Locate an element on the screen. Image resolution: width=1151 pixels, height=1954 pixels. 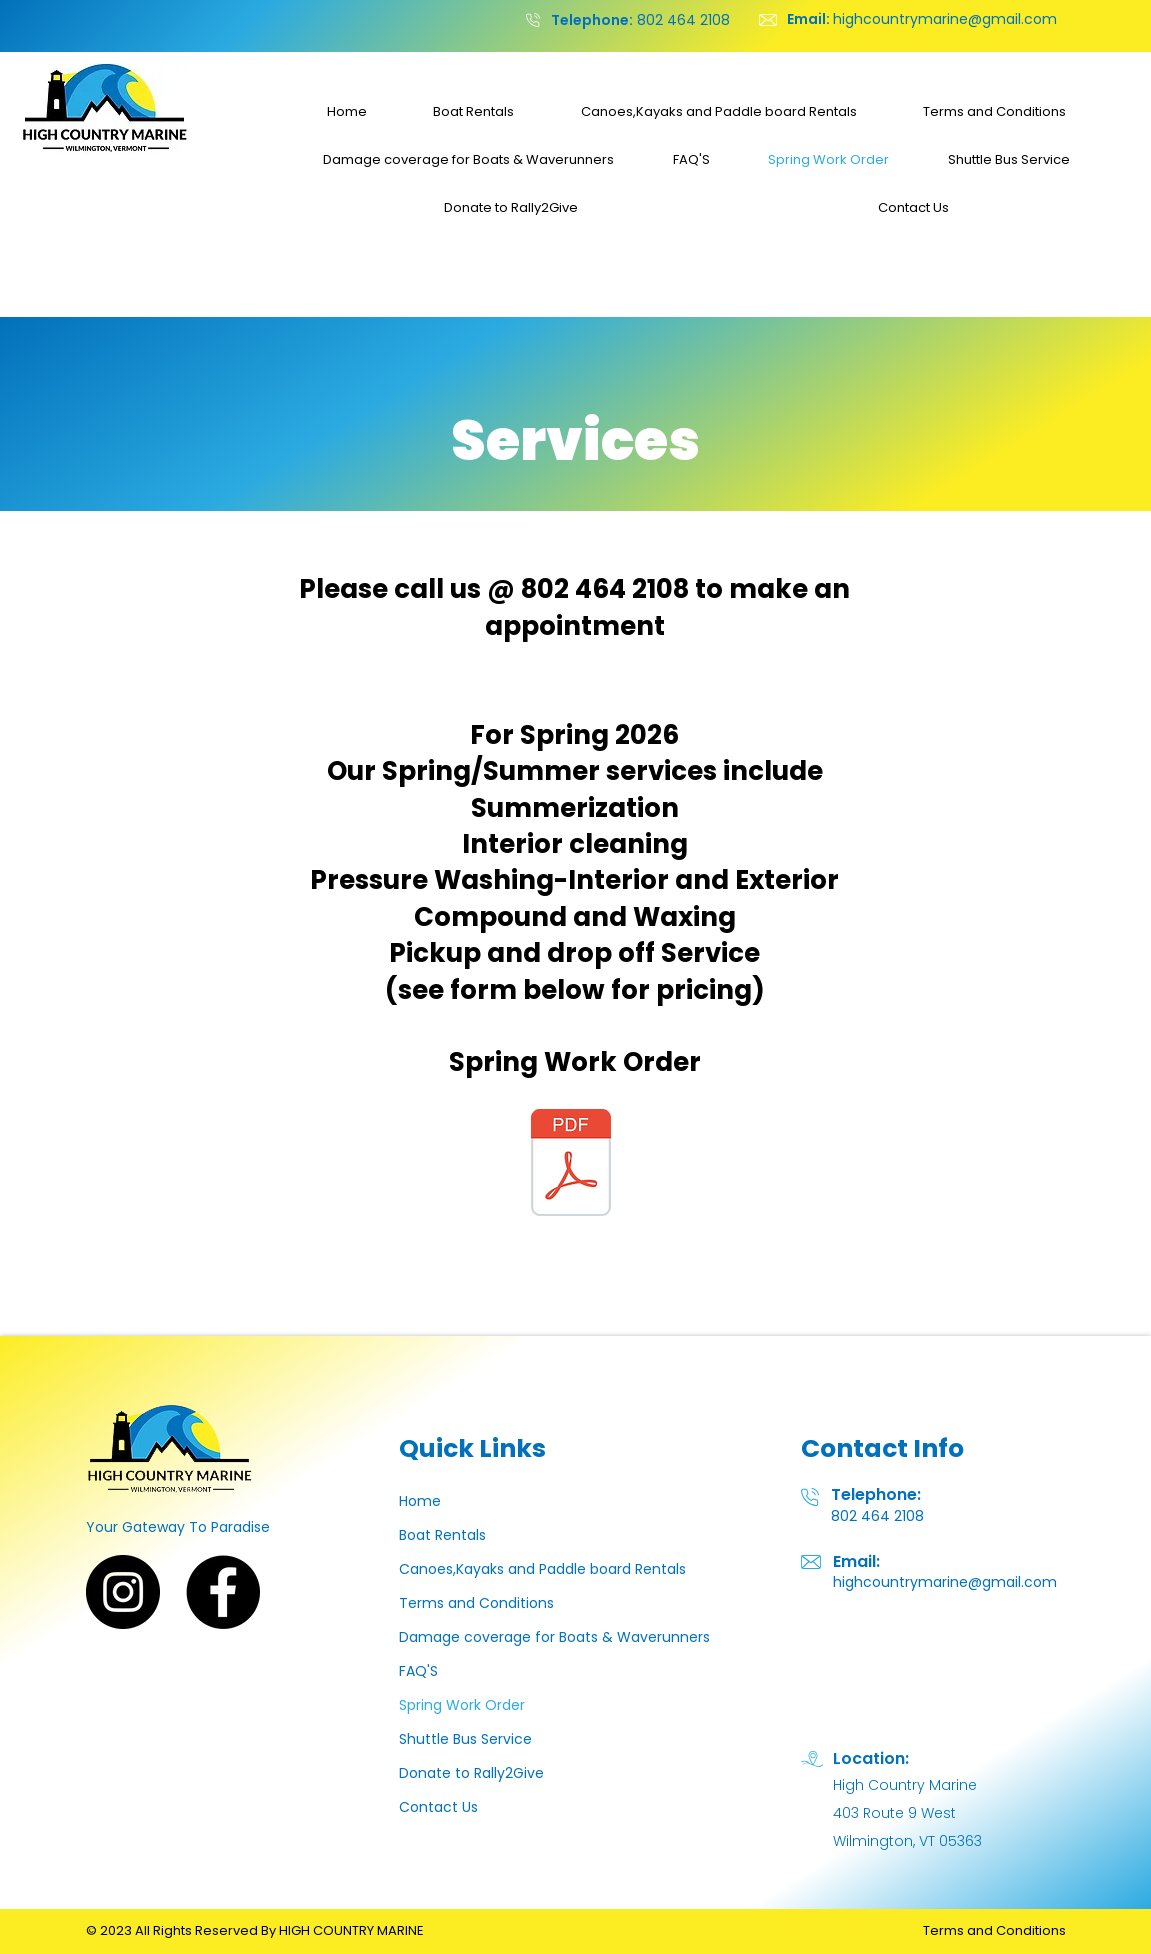
Contact Us is located at coordinates (438, 1807).